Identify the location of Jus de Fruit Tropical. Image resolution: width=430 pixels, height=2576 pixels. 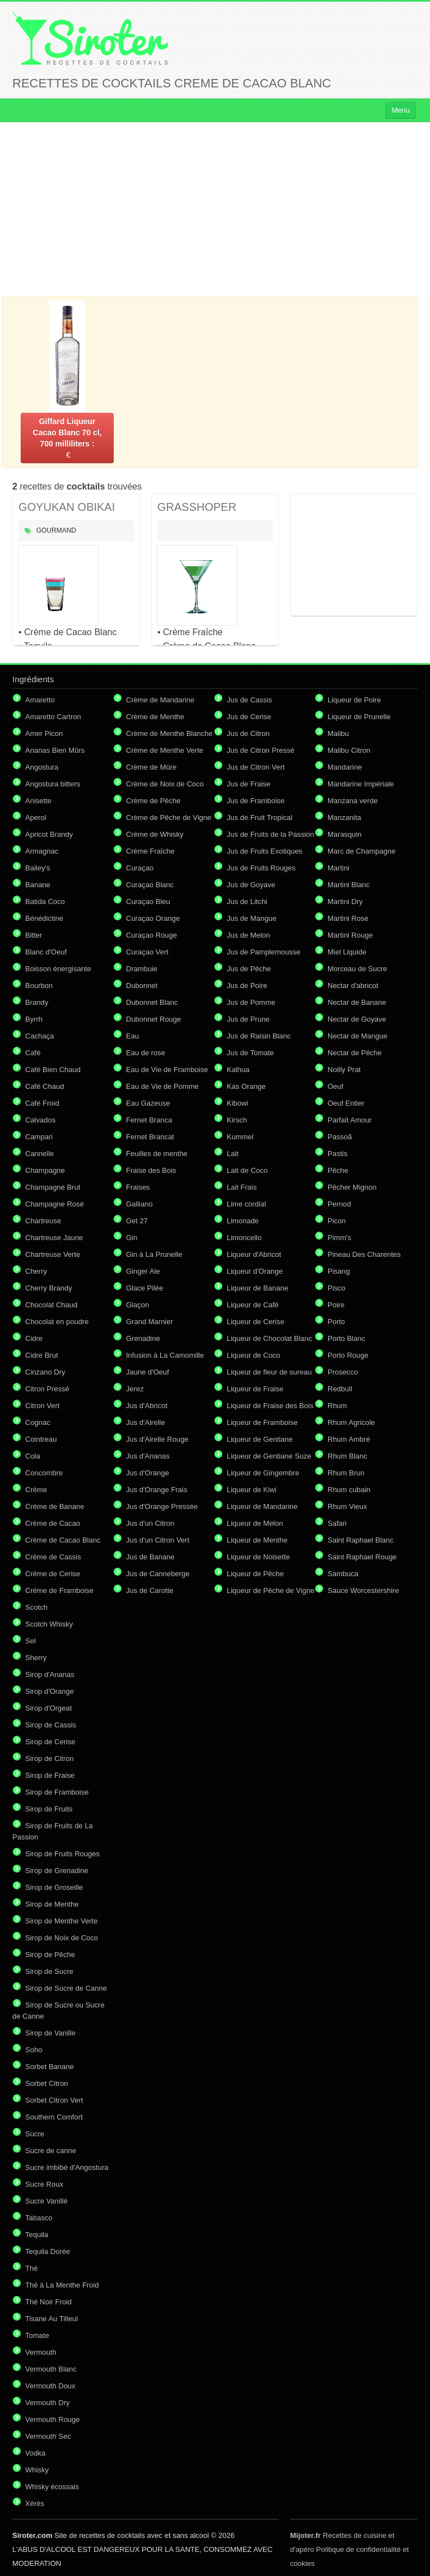
(259, 817).